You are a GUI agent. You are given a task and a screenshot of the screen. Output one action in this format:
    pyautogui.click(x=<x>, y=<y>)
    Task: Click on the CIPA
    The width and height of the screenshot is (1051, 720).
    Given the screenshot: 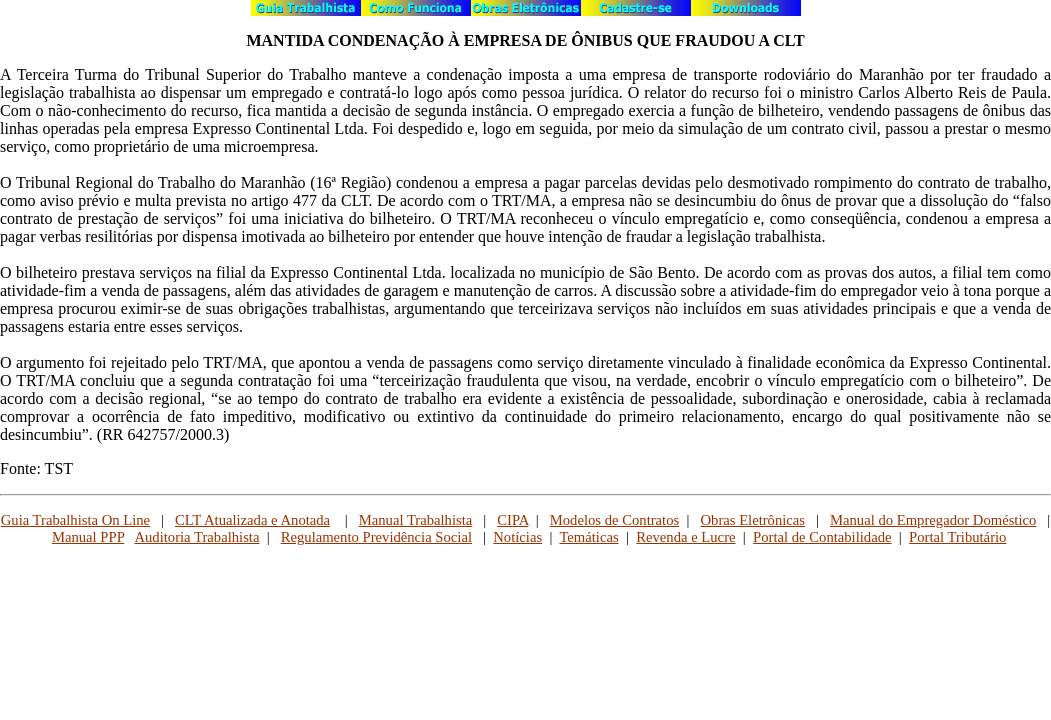 What is the action you would take?
    pyautogui.click(x=512, y=520)
    